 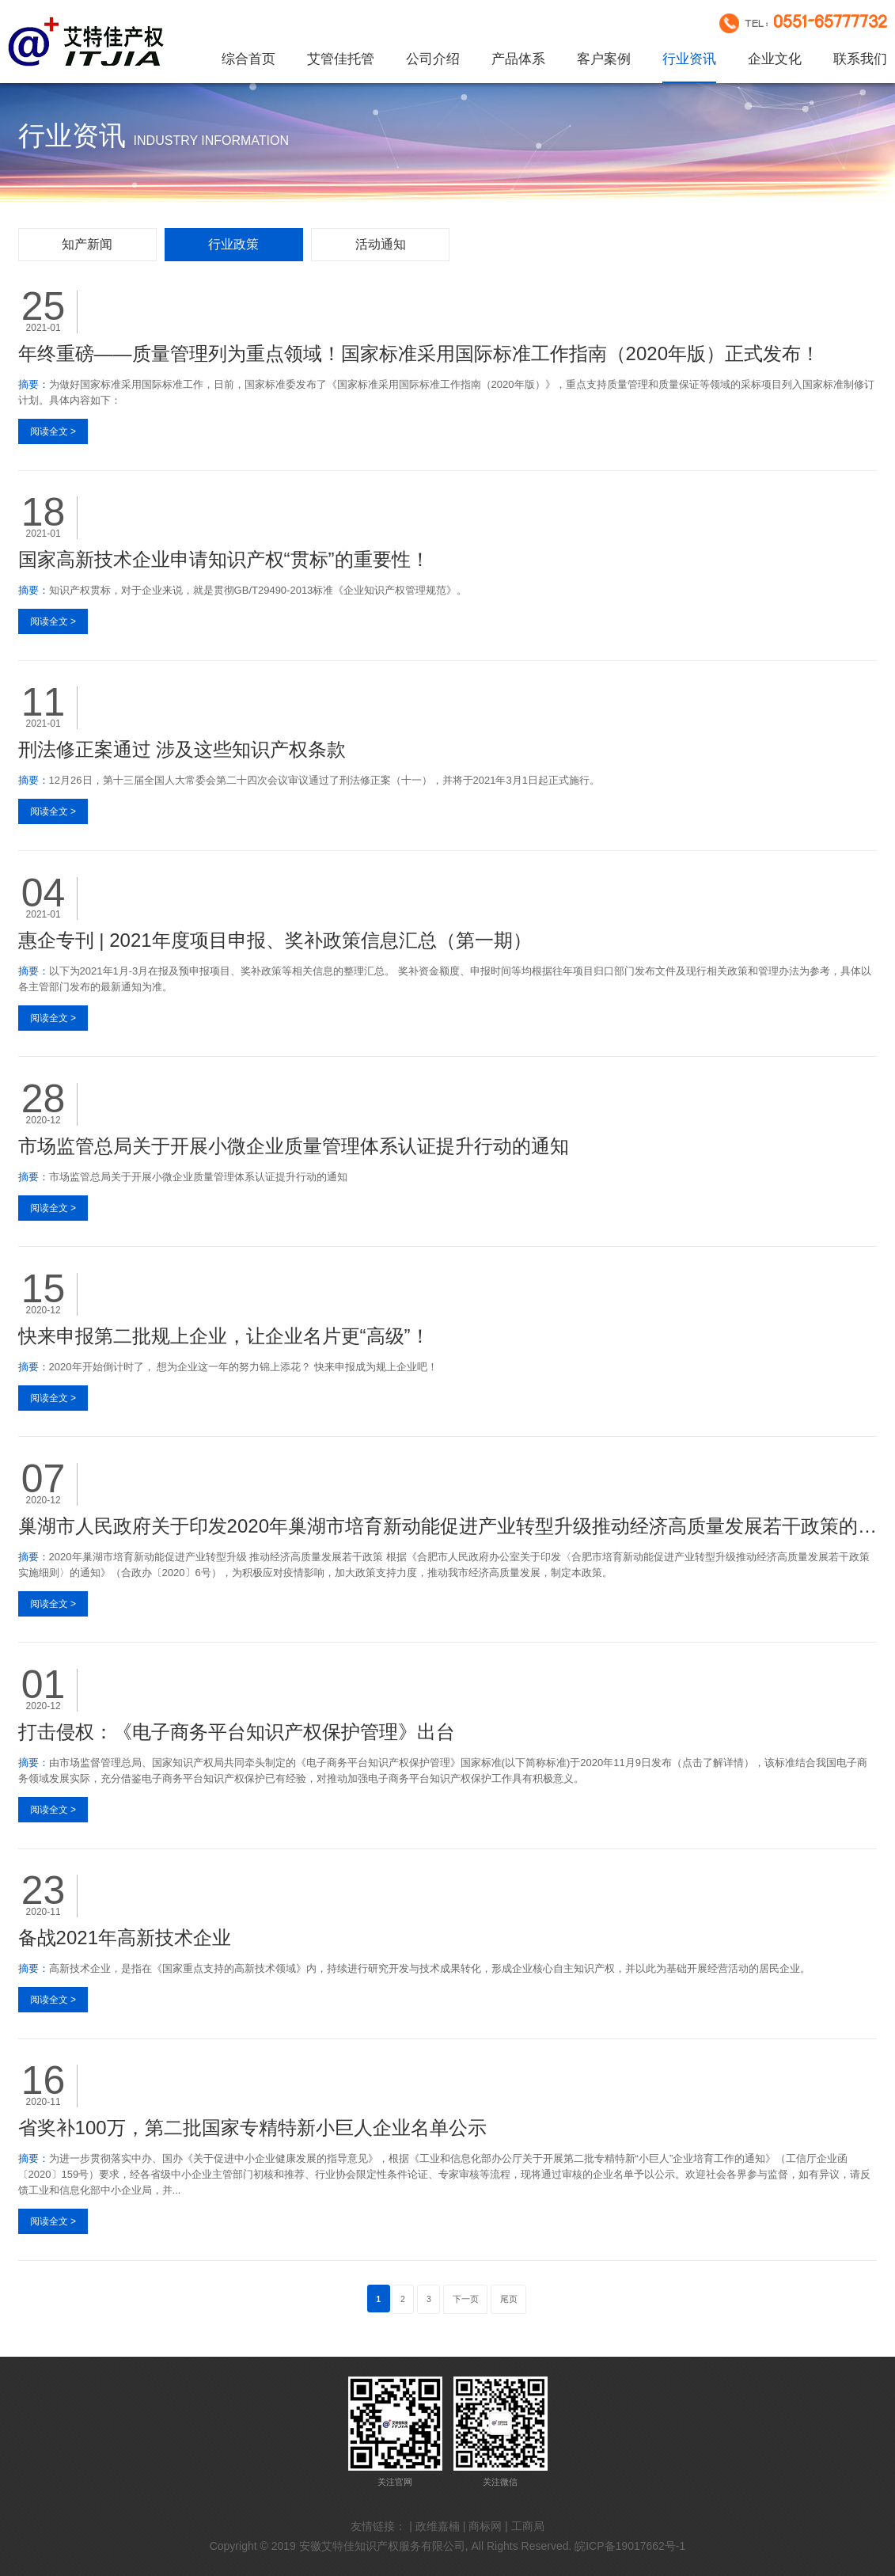 I want to click on 阅读全文 >, so click(x=53, y=431).